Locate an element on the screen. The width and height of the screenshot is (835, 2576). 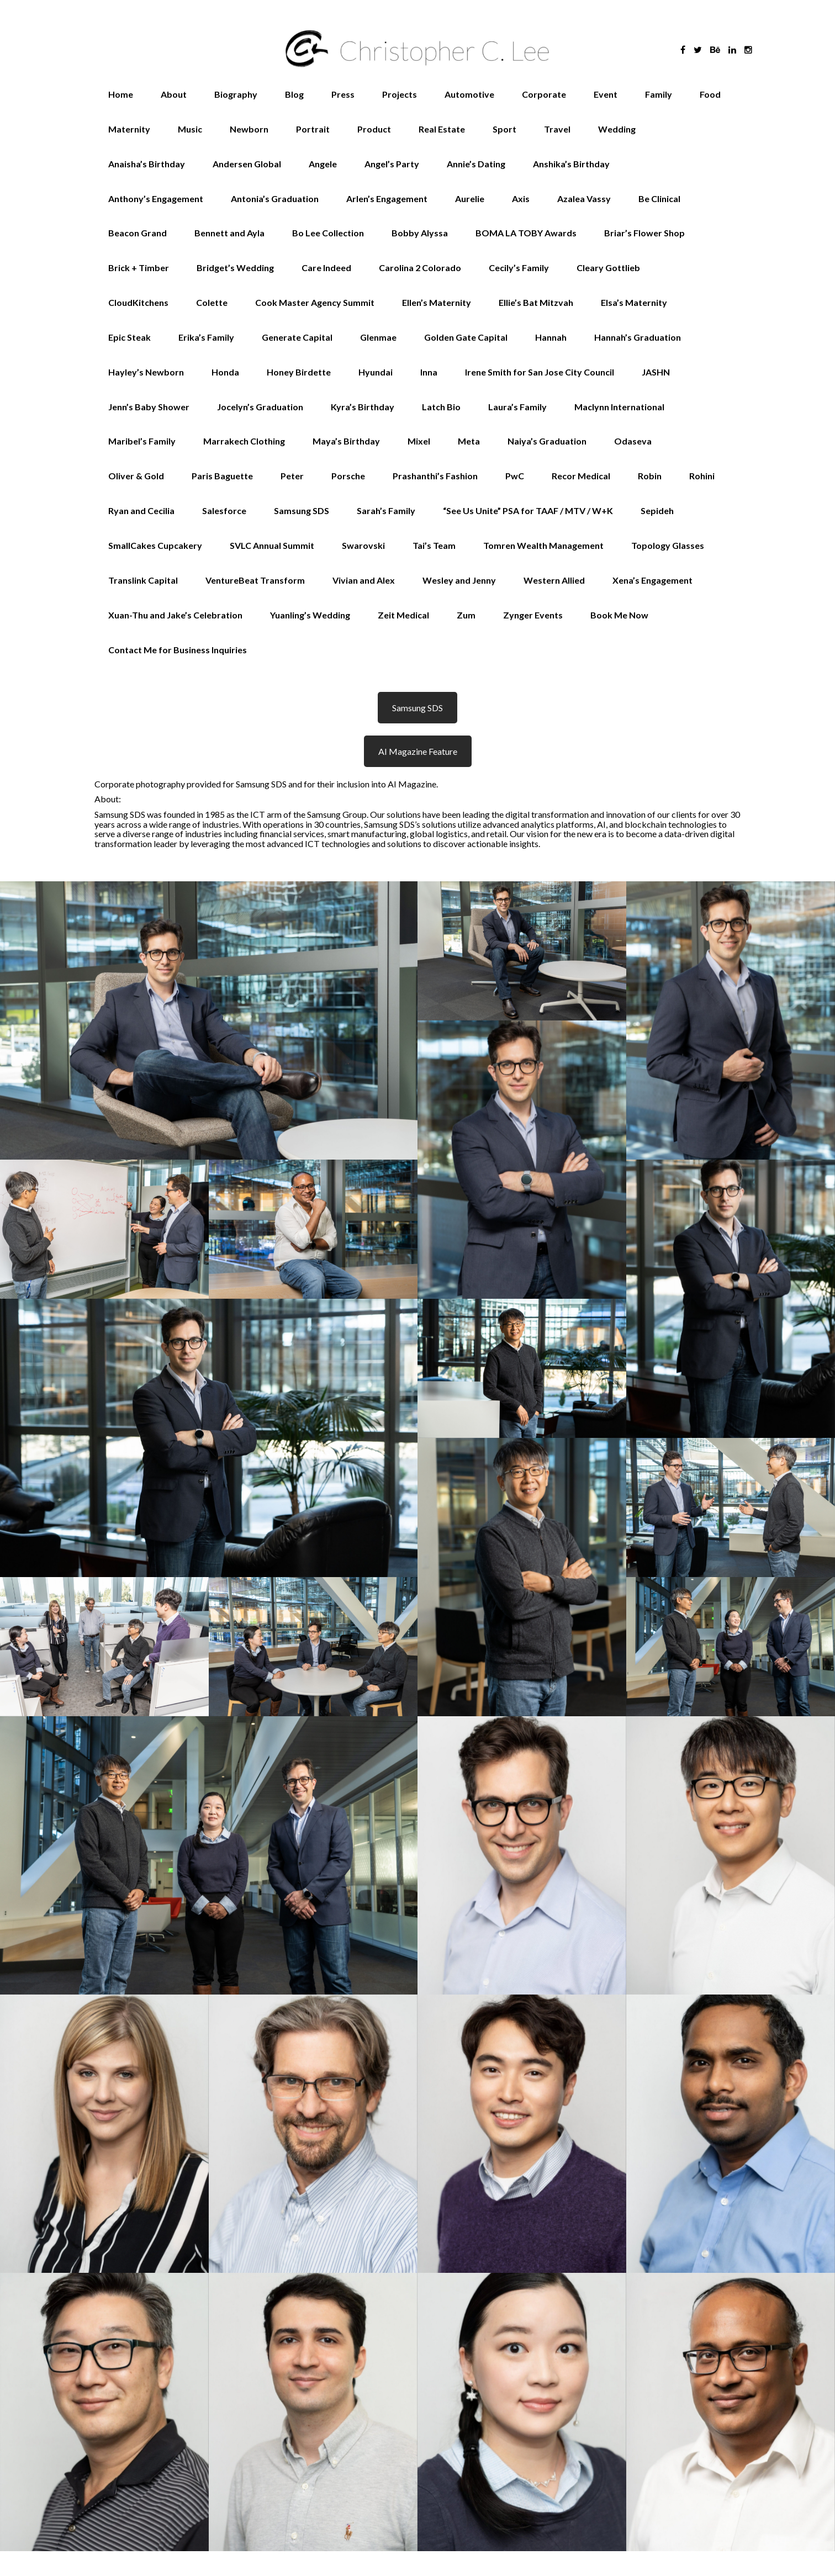
Topology Glasses is located at coordinates (667, 545).